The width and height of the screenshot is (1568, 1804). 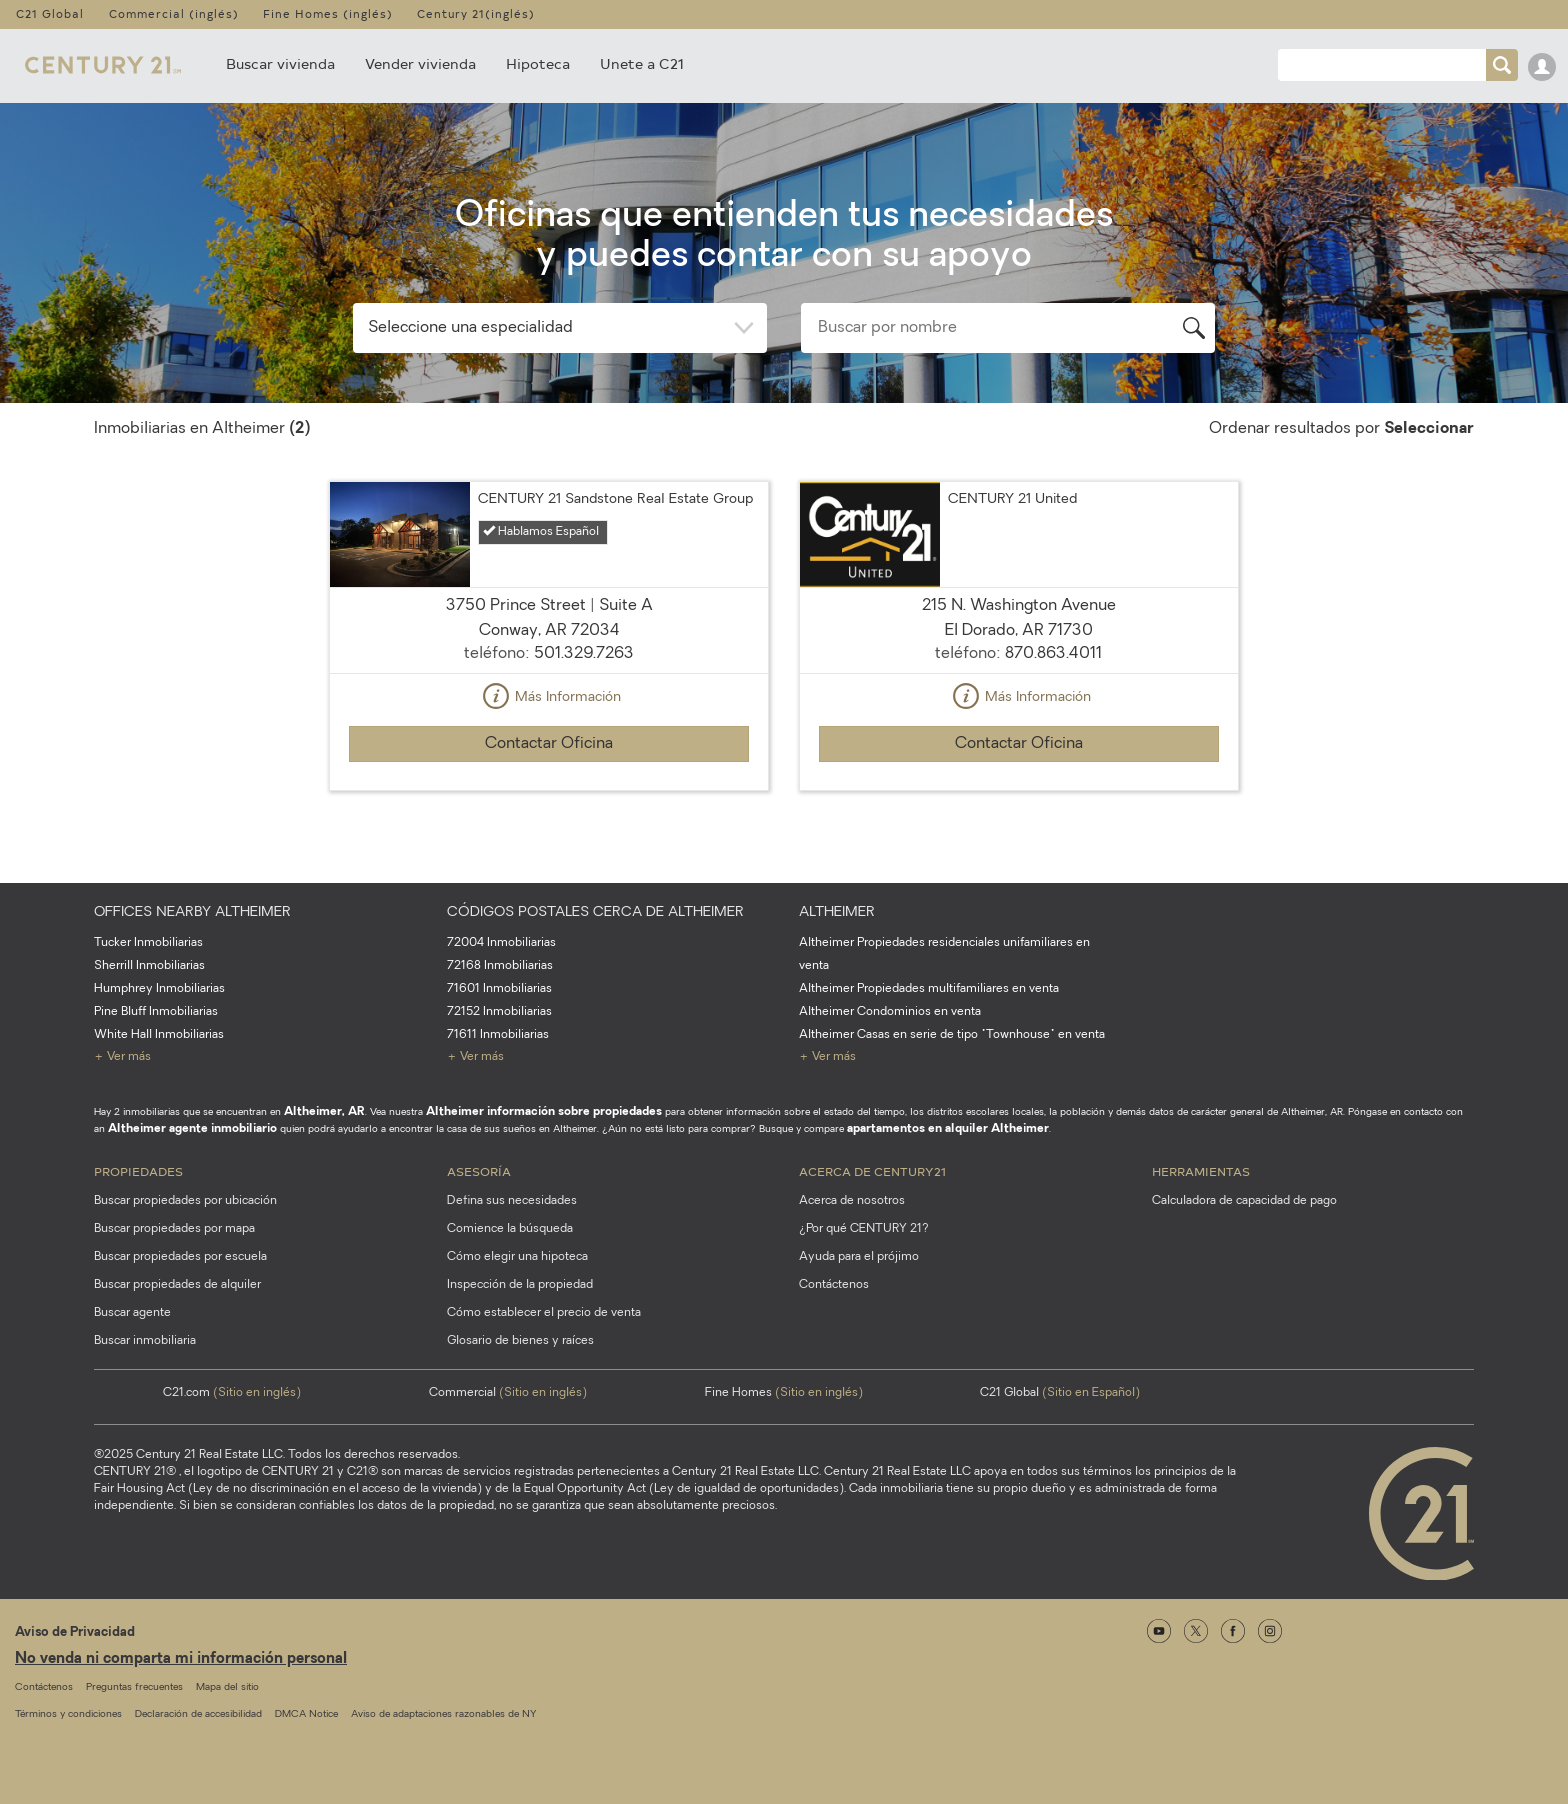 I want to click on Buscar propiedades de alquiler, so click(x=177, y=1285).